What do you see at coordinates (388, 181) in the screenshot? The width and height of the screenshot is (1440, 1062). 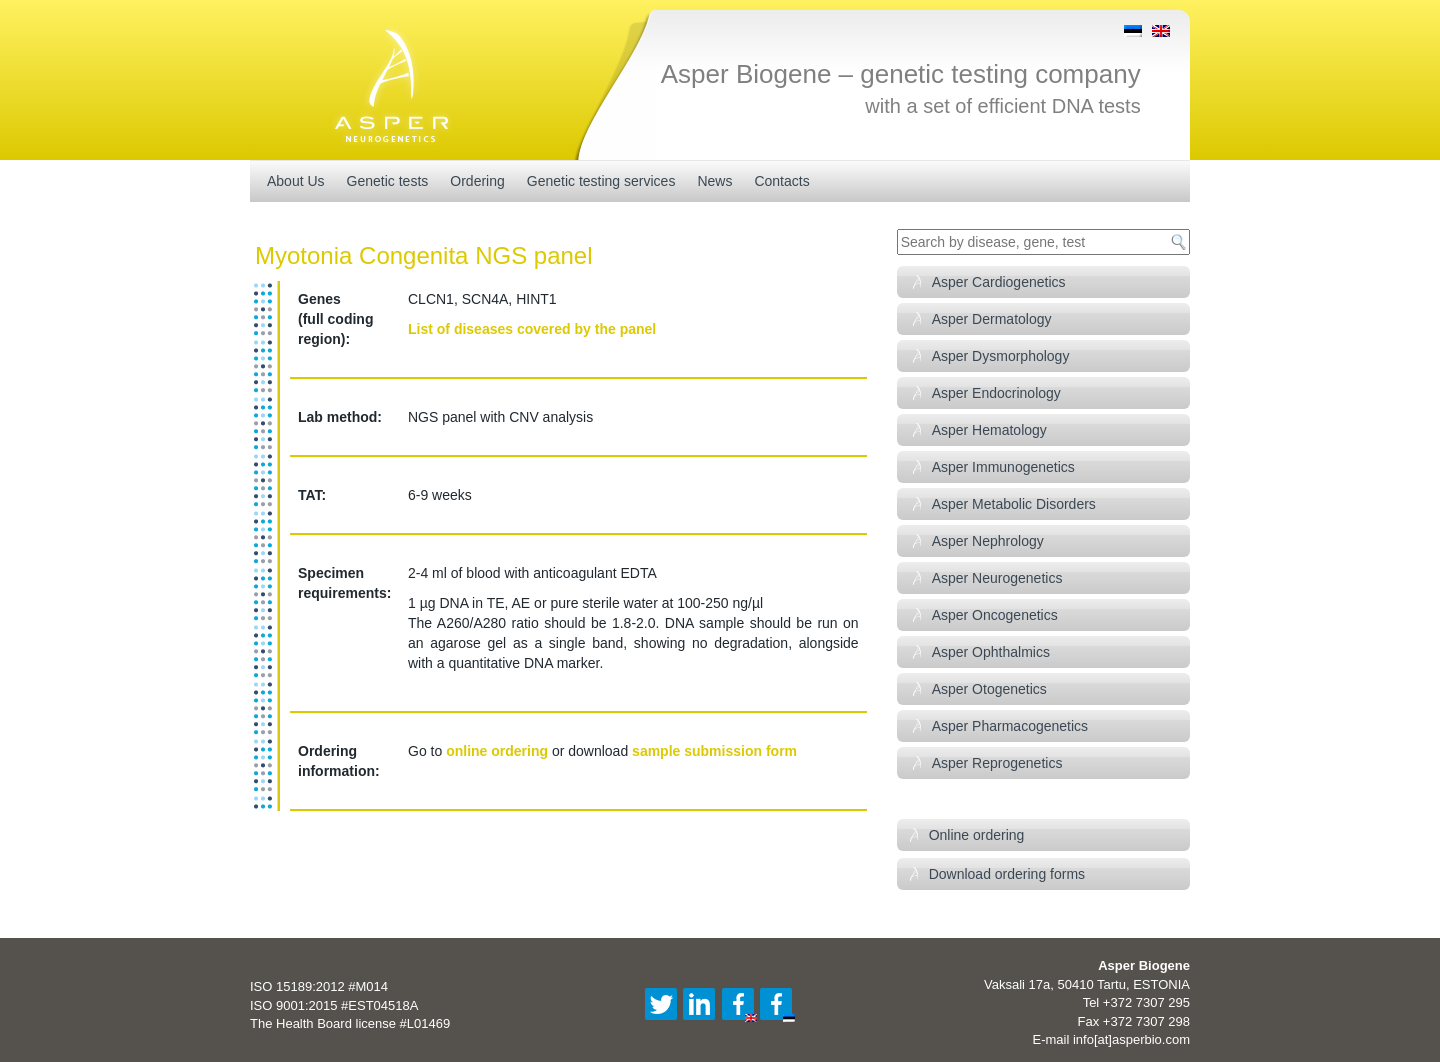 I see `Genetic tests` at bounding box center [388, 181].